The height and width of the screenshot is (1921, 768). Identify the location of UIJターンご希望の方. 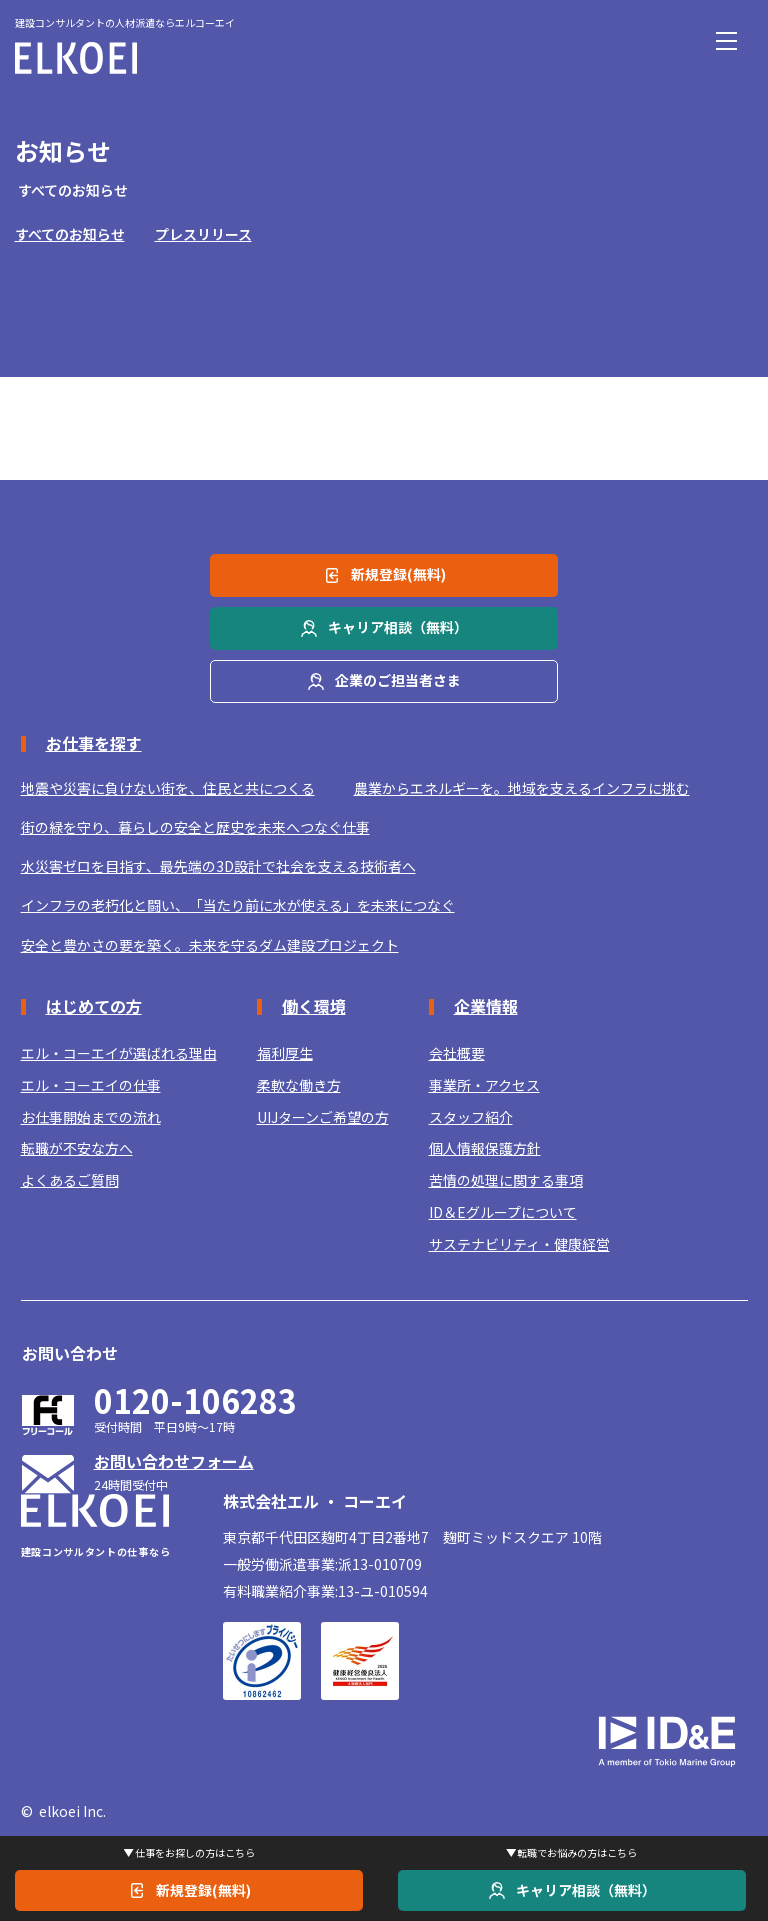
(323, 1117).